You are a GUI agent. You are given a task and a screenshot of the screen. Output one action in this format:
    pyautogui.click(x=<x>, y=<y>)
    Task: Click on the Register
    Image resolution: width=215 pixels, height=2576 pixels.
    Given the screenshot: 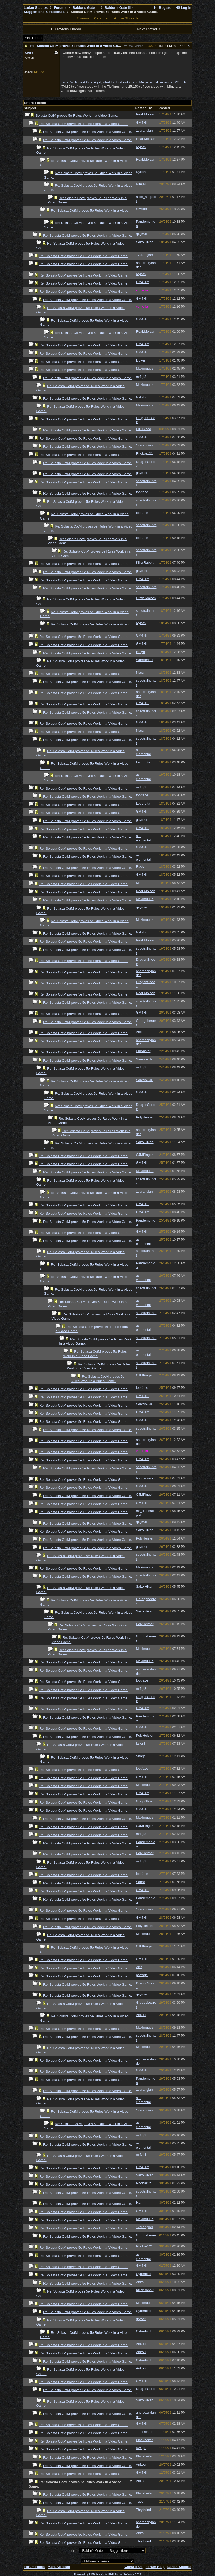 What is the action you would take?
    pyautogui.click(x=163, y=8)
    